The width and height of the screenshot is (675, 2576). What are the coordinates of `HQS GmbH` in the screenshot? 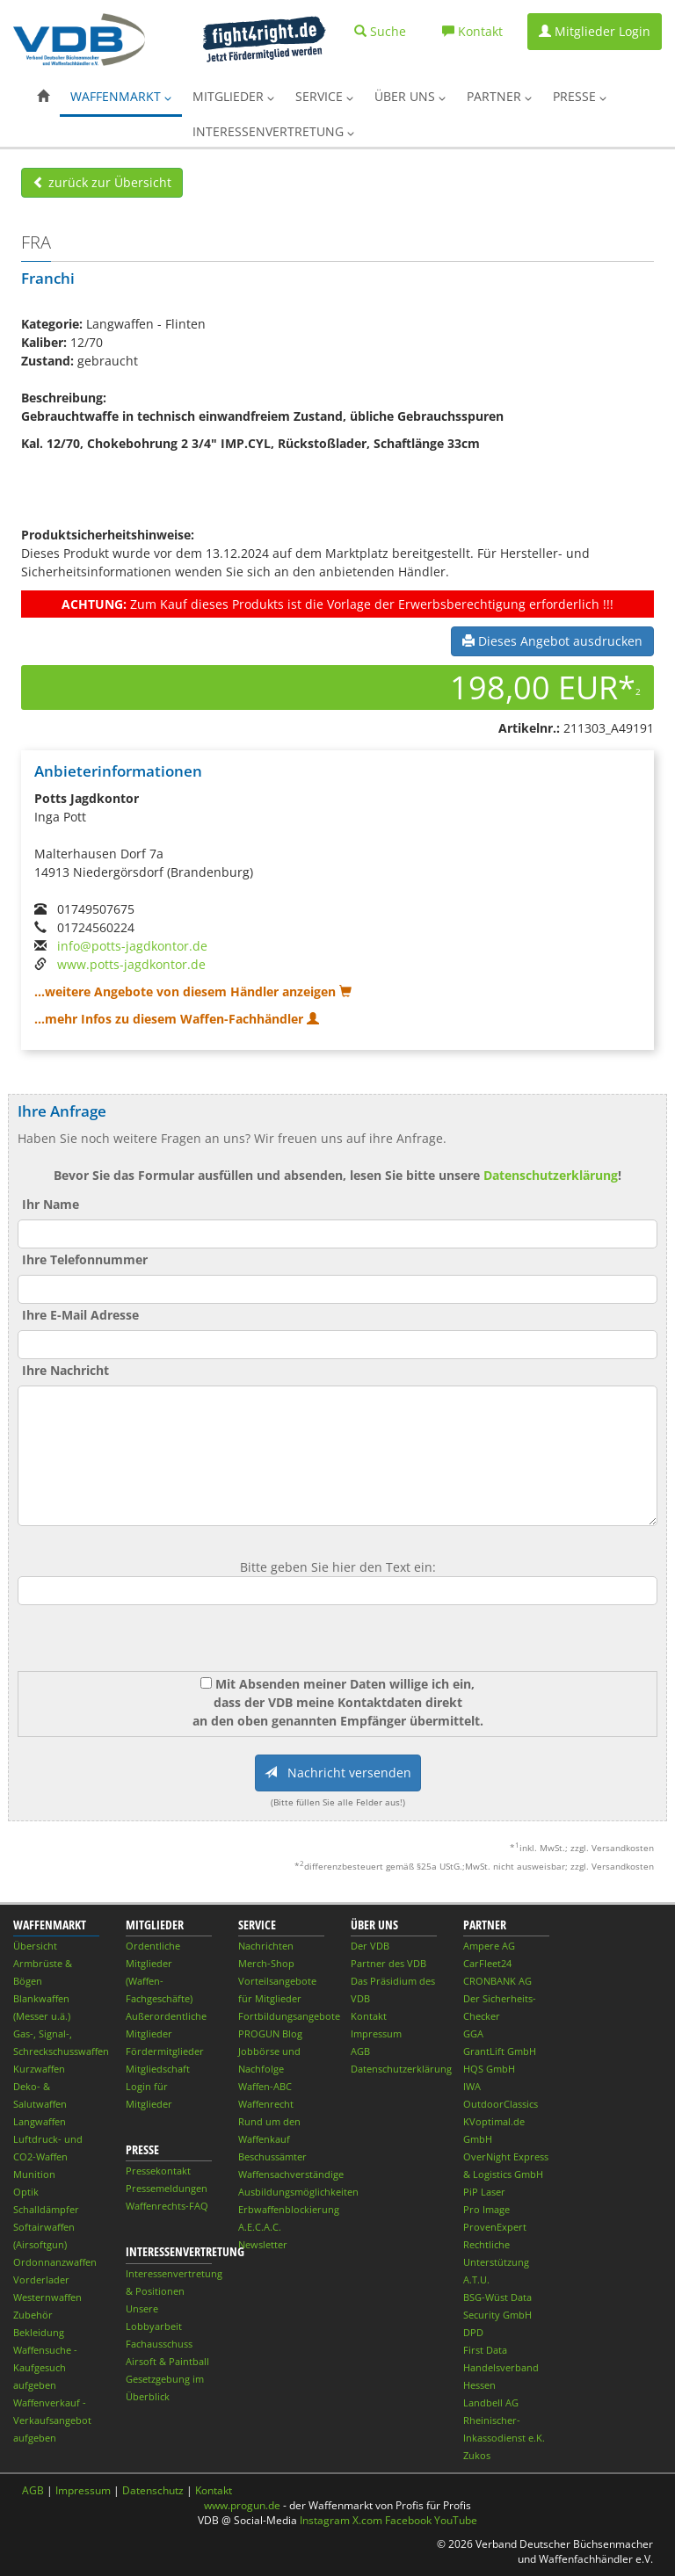 It's located at (489, 2068).